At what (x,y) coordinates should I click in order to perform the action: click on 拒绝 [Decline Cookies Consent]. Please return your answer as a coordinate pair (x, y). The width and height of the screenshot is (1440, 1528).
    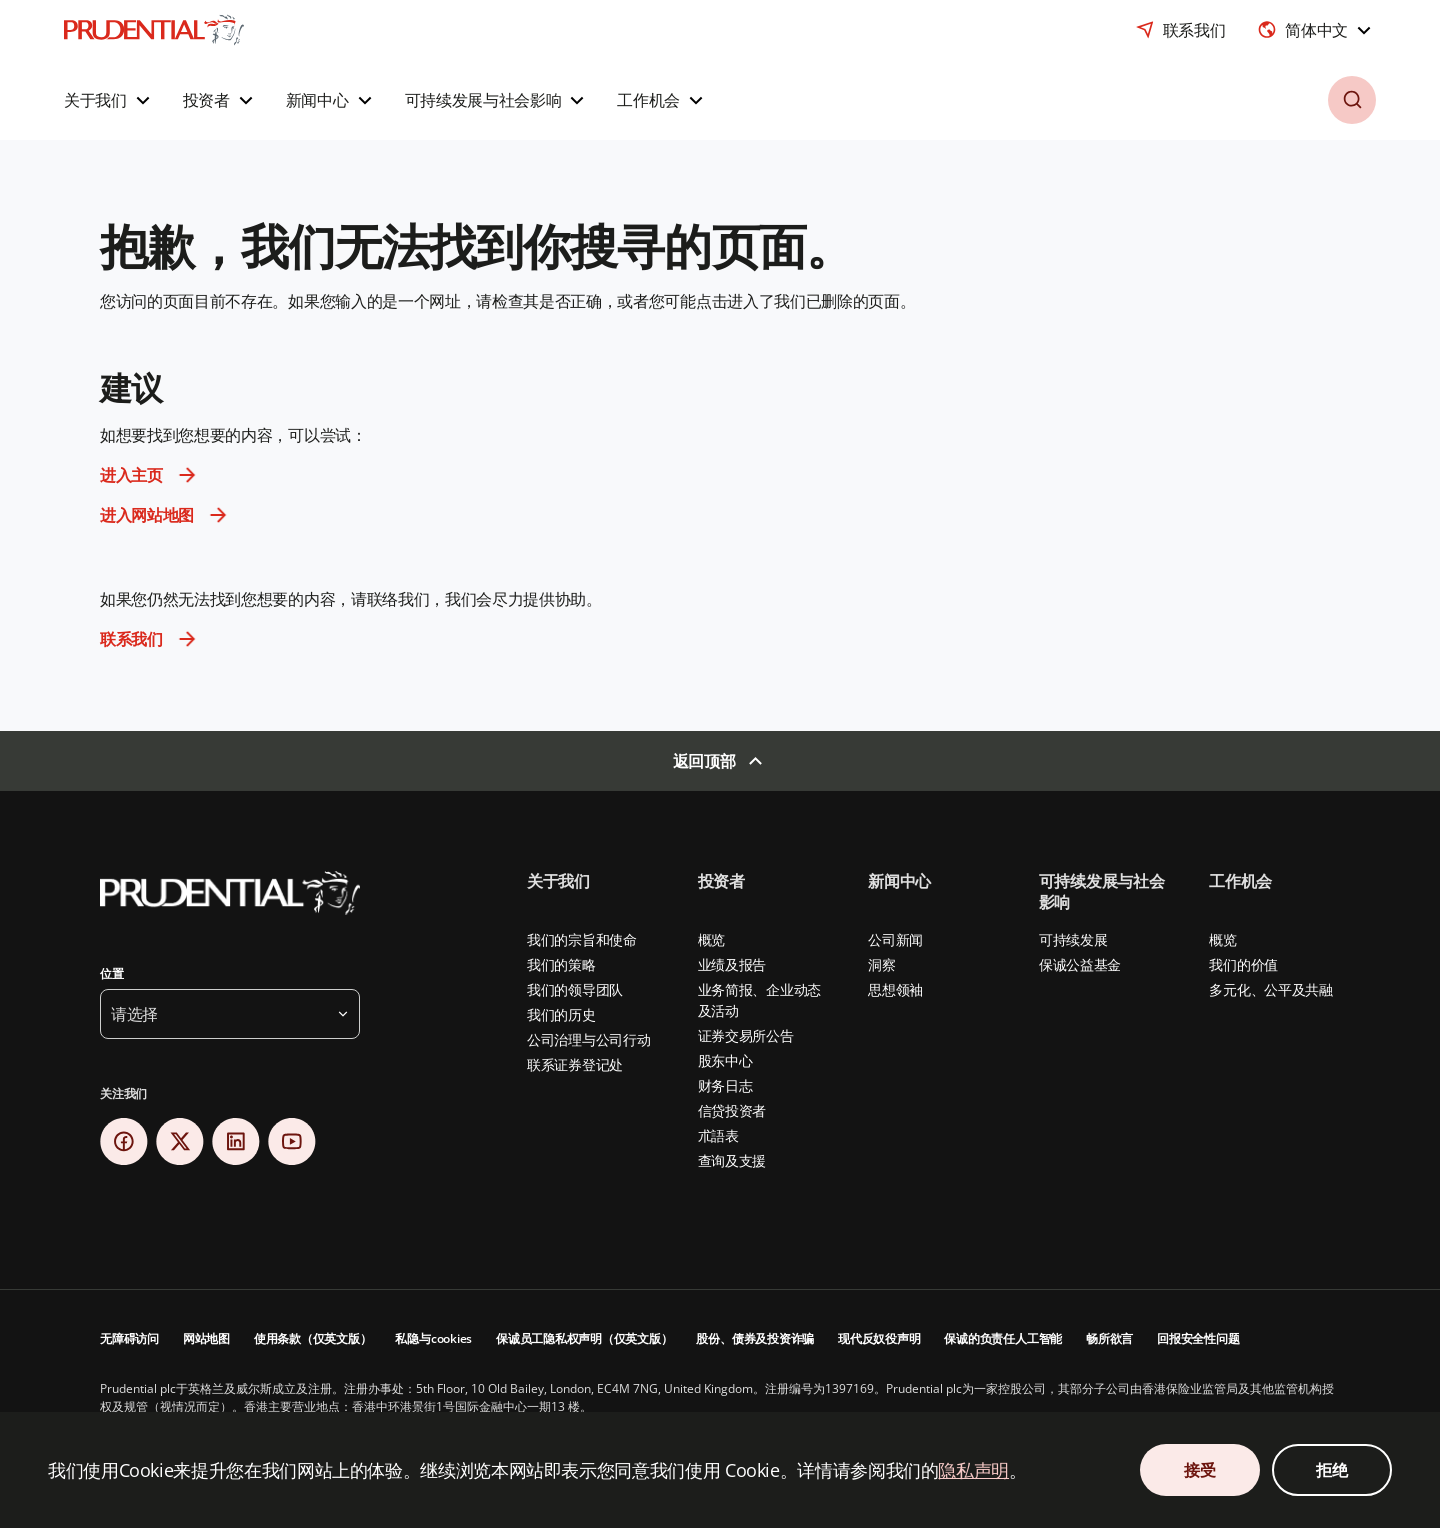
    Looking at the image, I should click on (1331, 1470).